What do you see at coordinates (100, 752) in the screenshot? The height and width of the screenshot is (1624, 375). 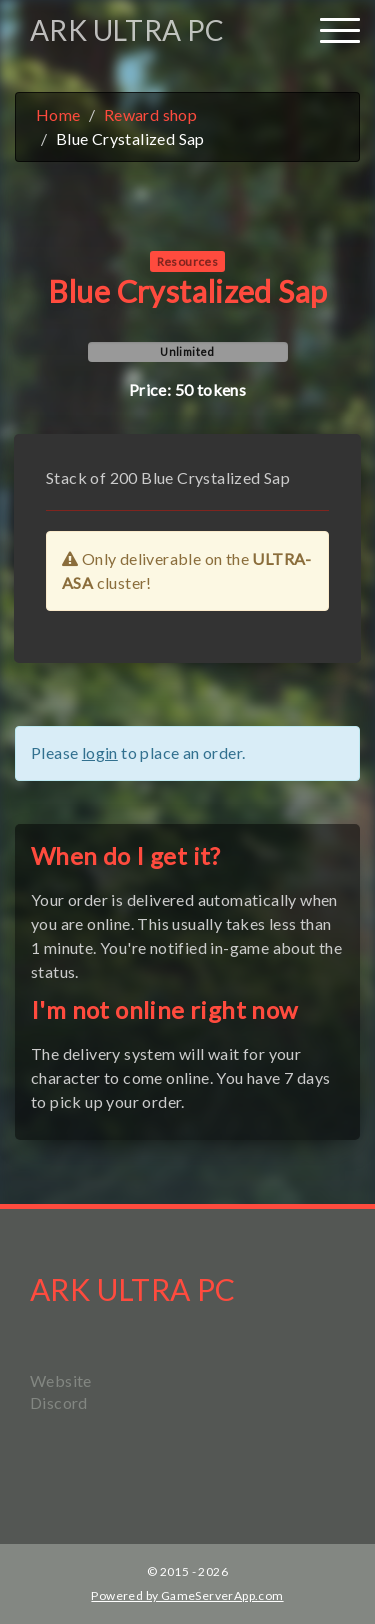 I see `login` at bounding box center [100, 752].